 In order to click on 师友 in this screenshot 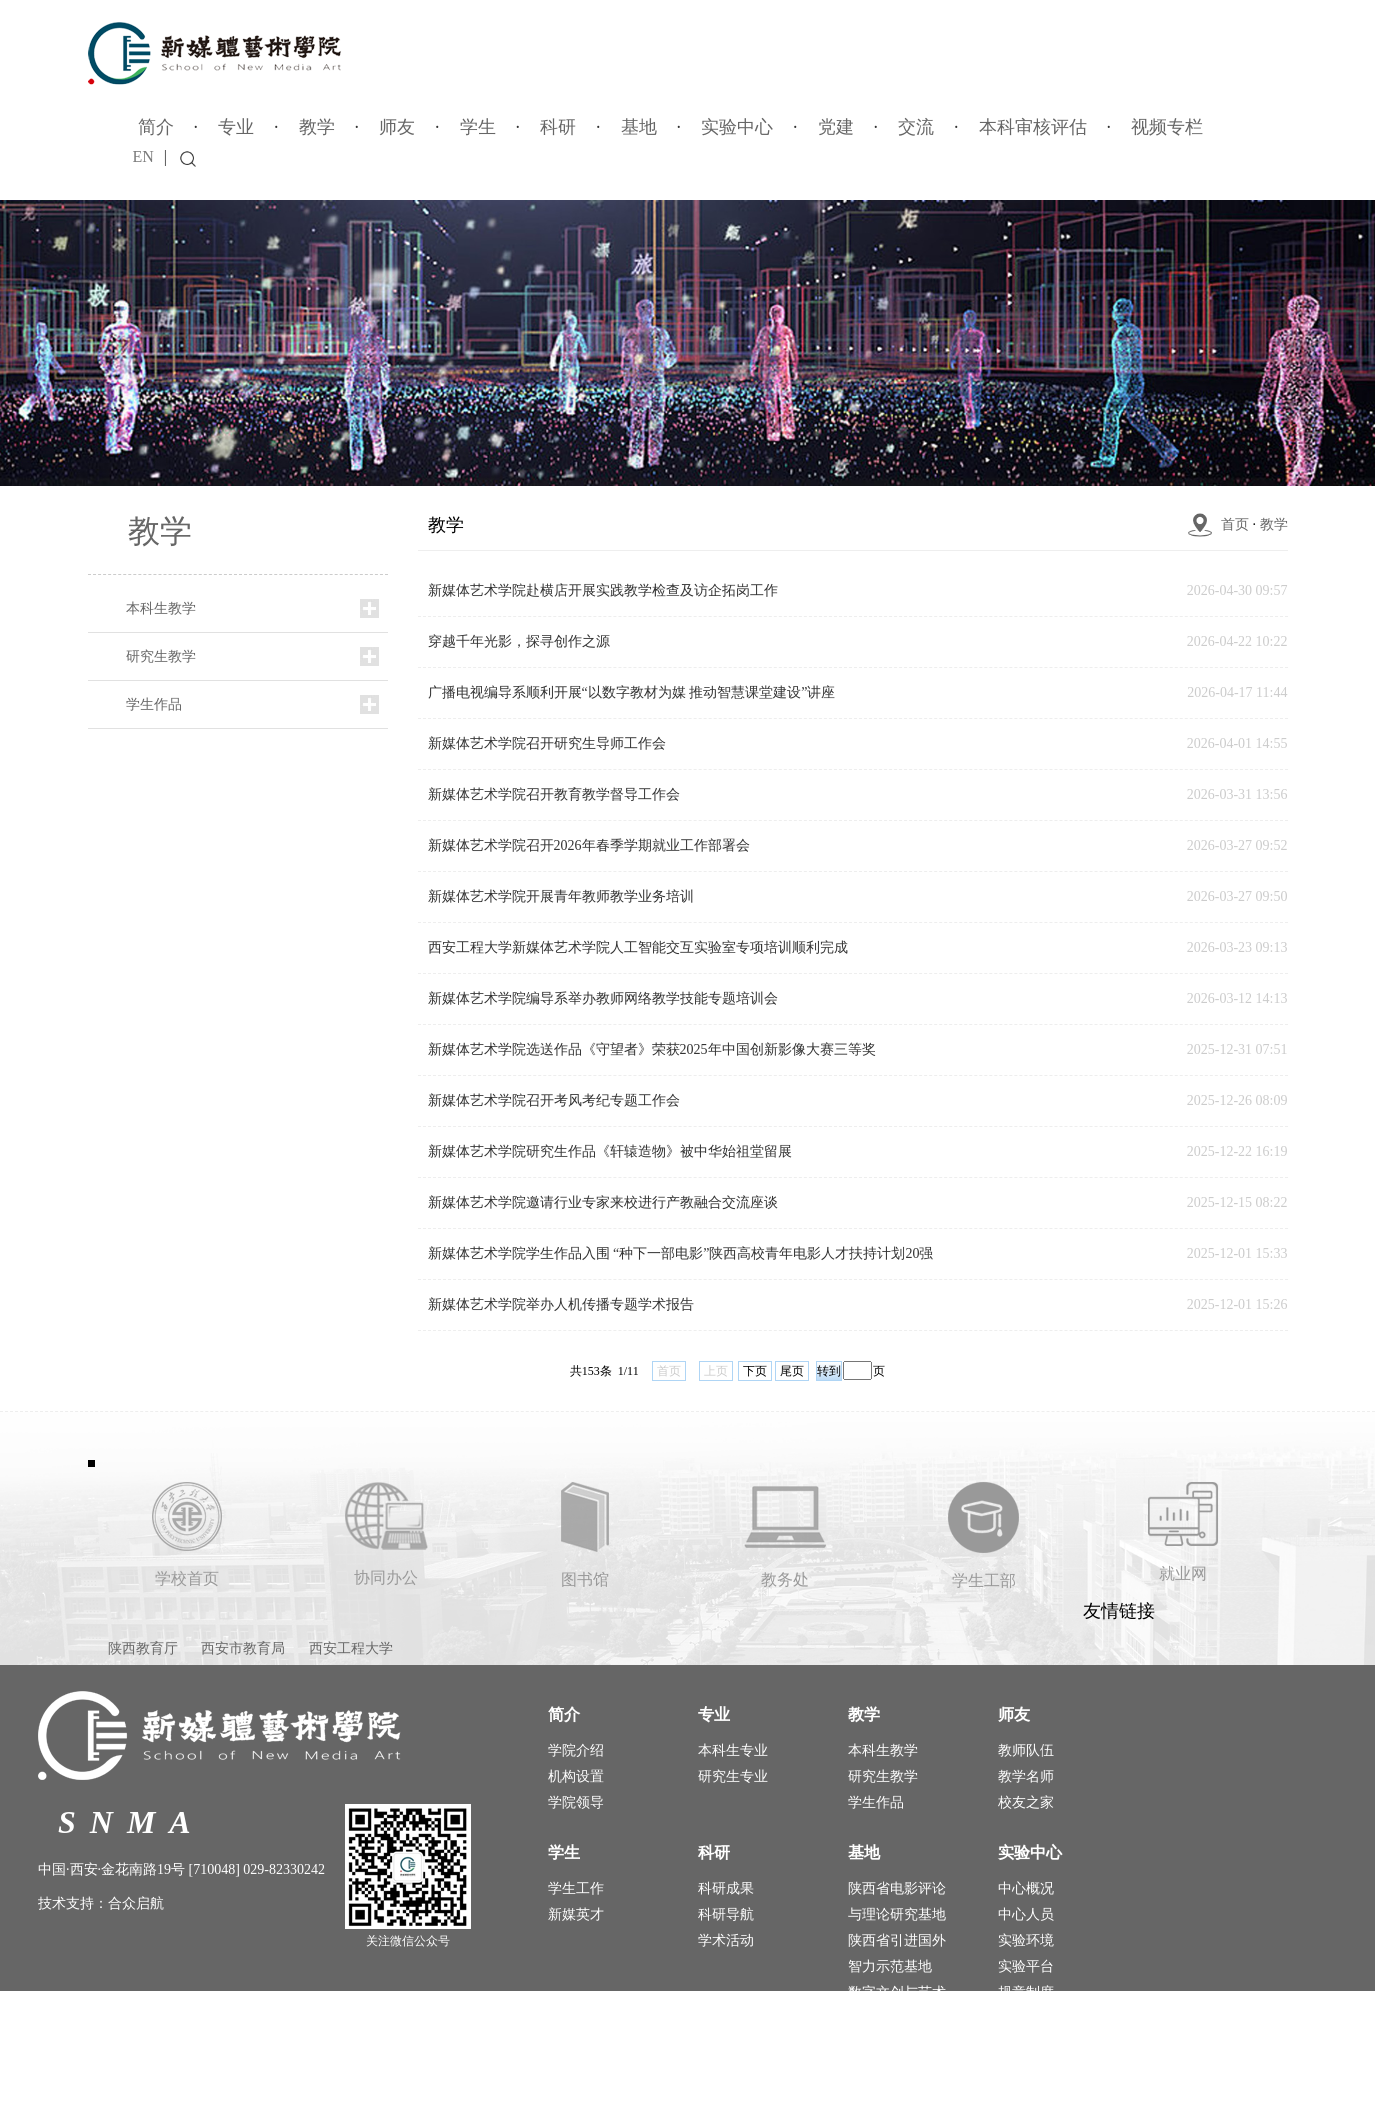, I will do `click(397, 127)`.